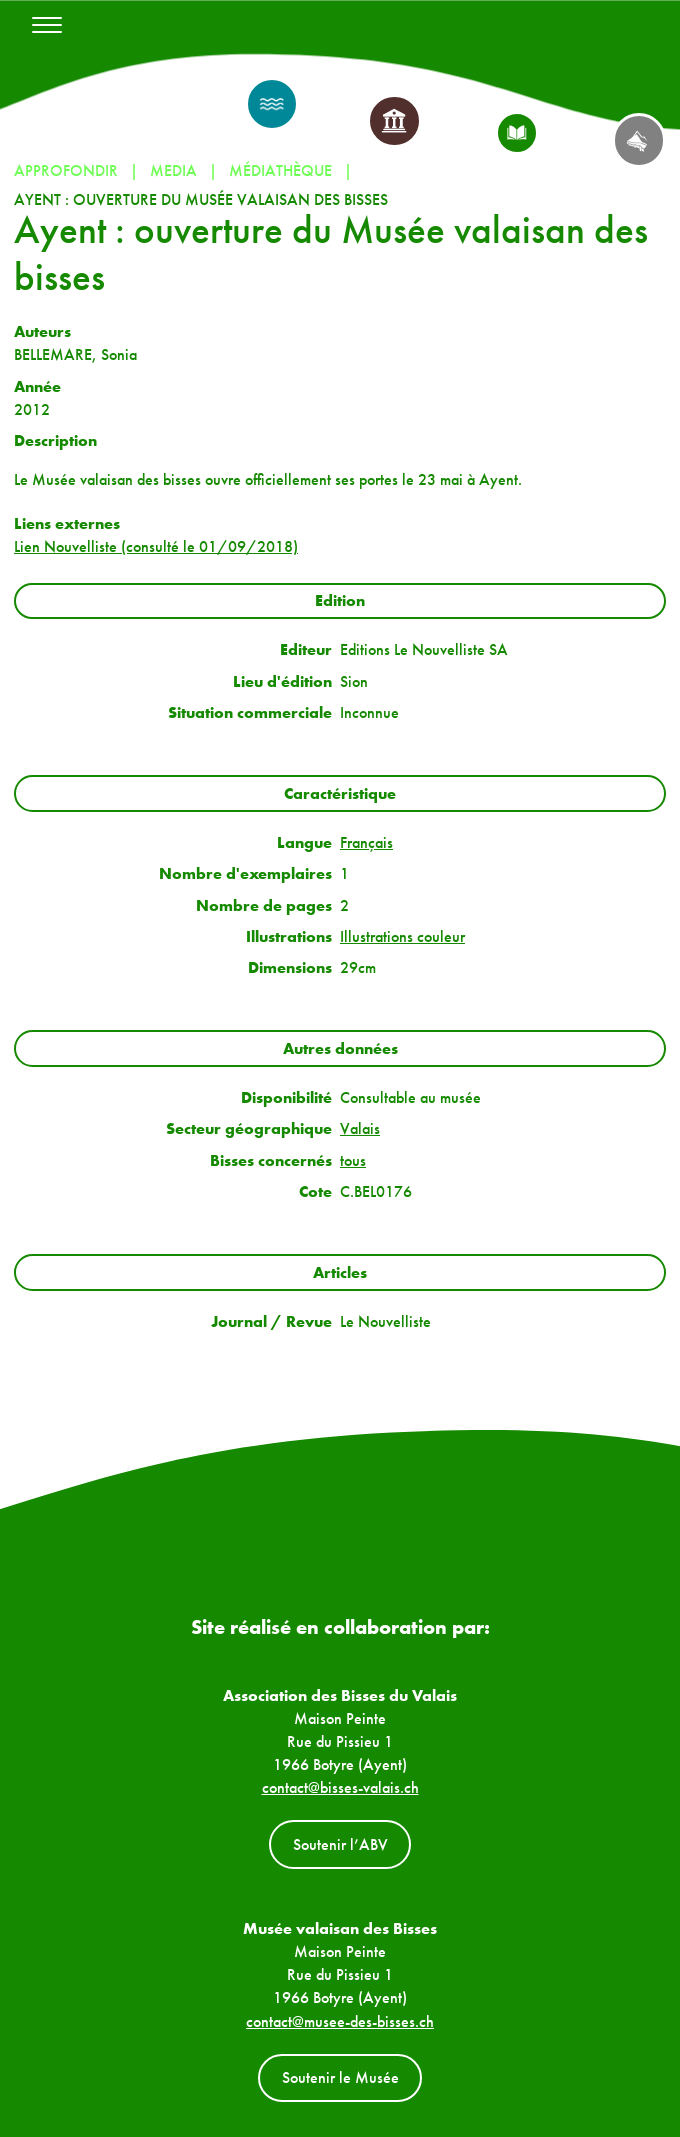 This screenshot has width=680, height=2137. I want to click on Soutenir l’ABV, so click(340, 1844).